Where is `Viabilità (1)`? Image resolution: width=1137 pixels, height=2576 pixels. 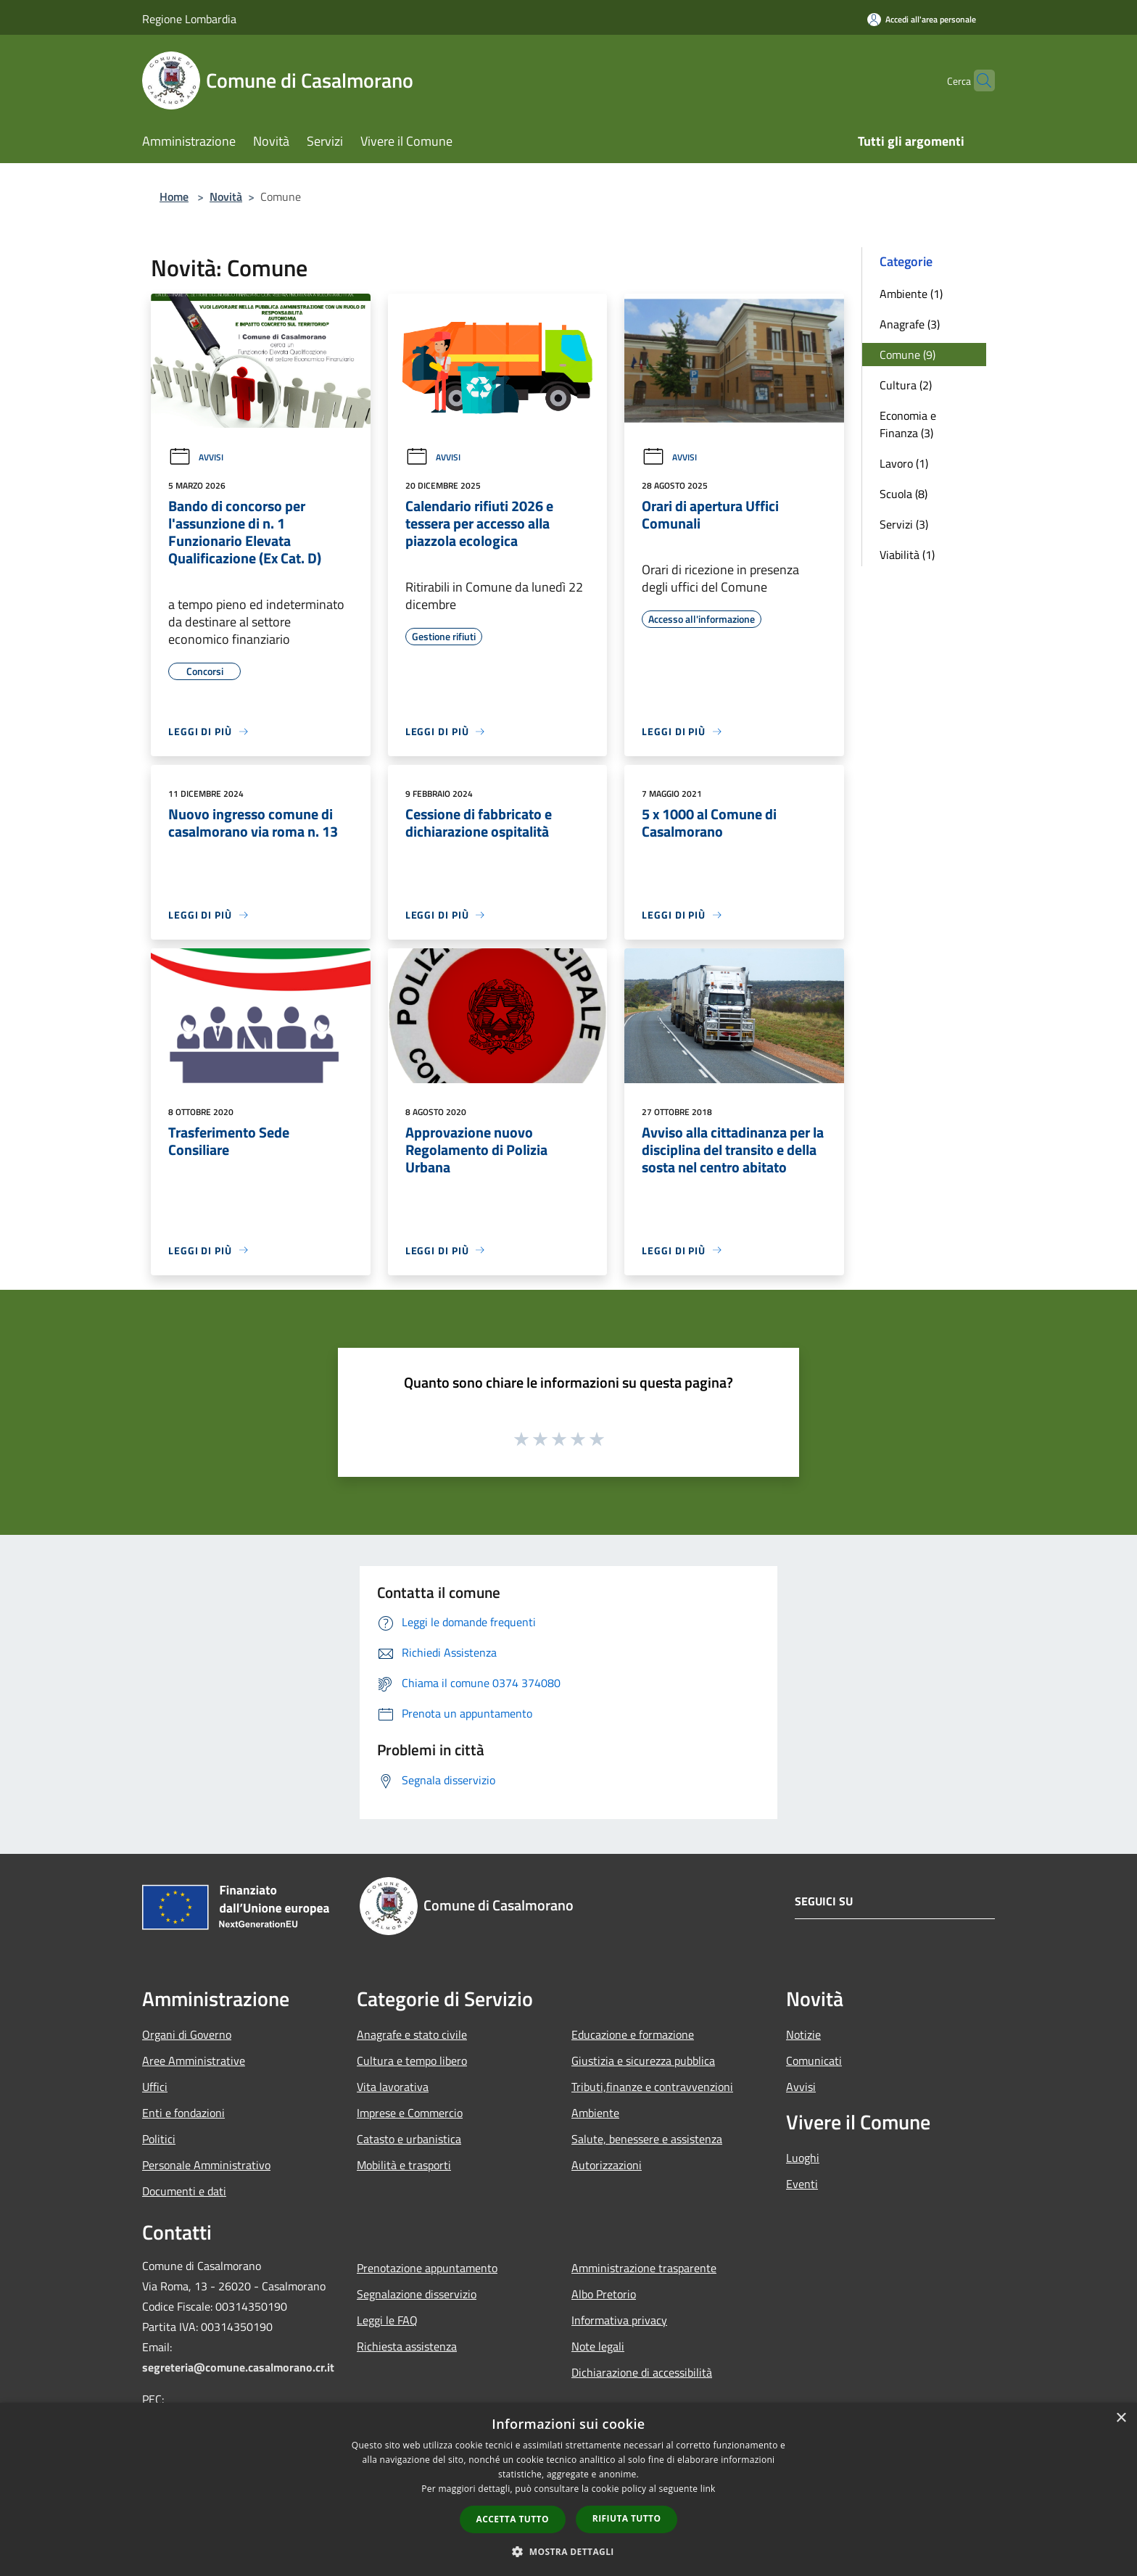 Viabilità (1) is located at coordinates (907, 554).